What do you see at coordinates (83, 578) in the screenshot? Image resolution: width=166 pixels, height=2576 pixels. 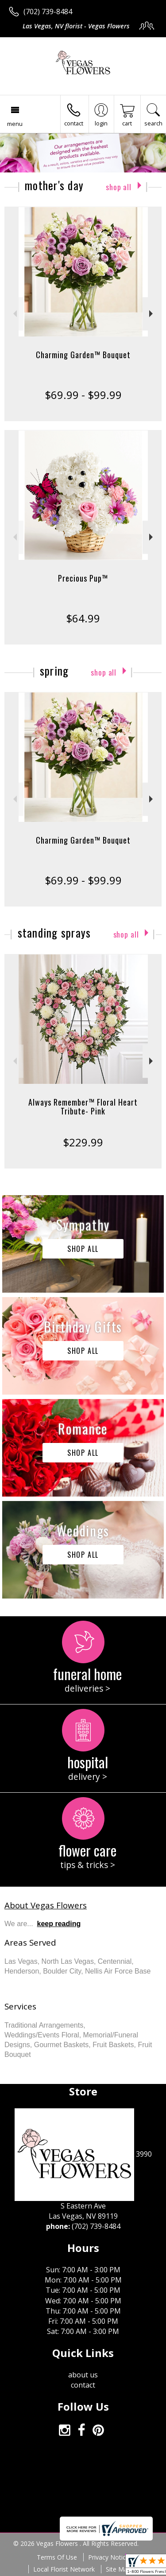 I see `Precious Pup™` at bounding box center [83, 578].